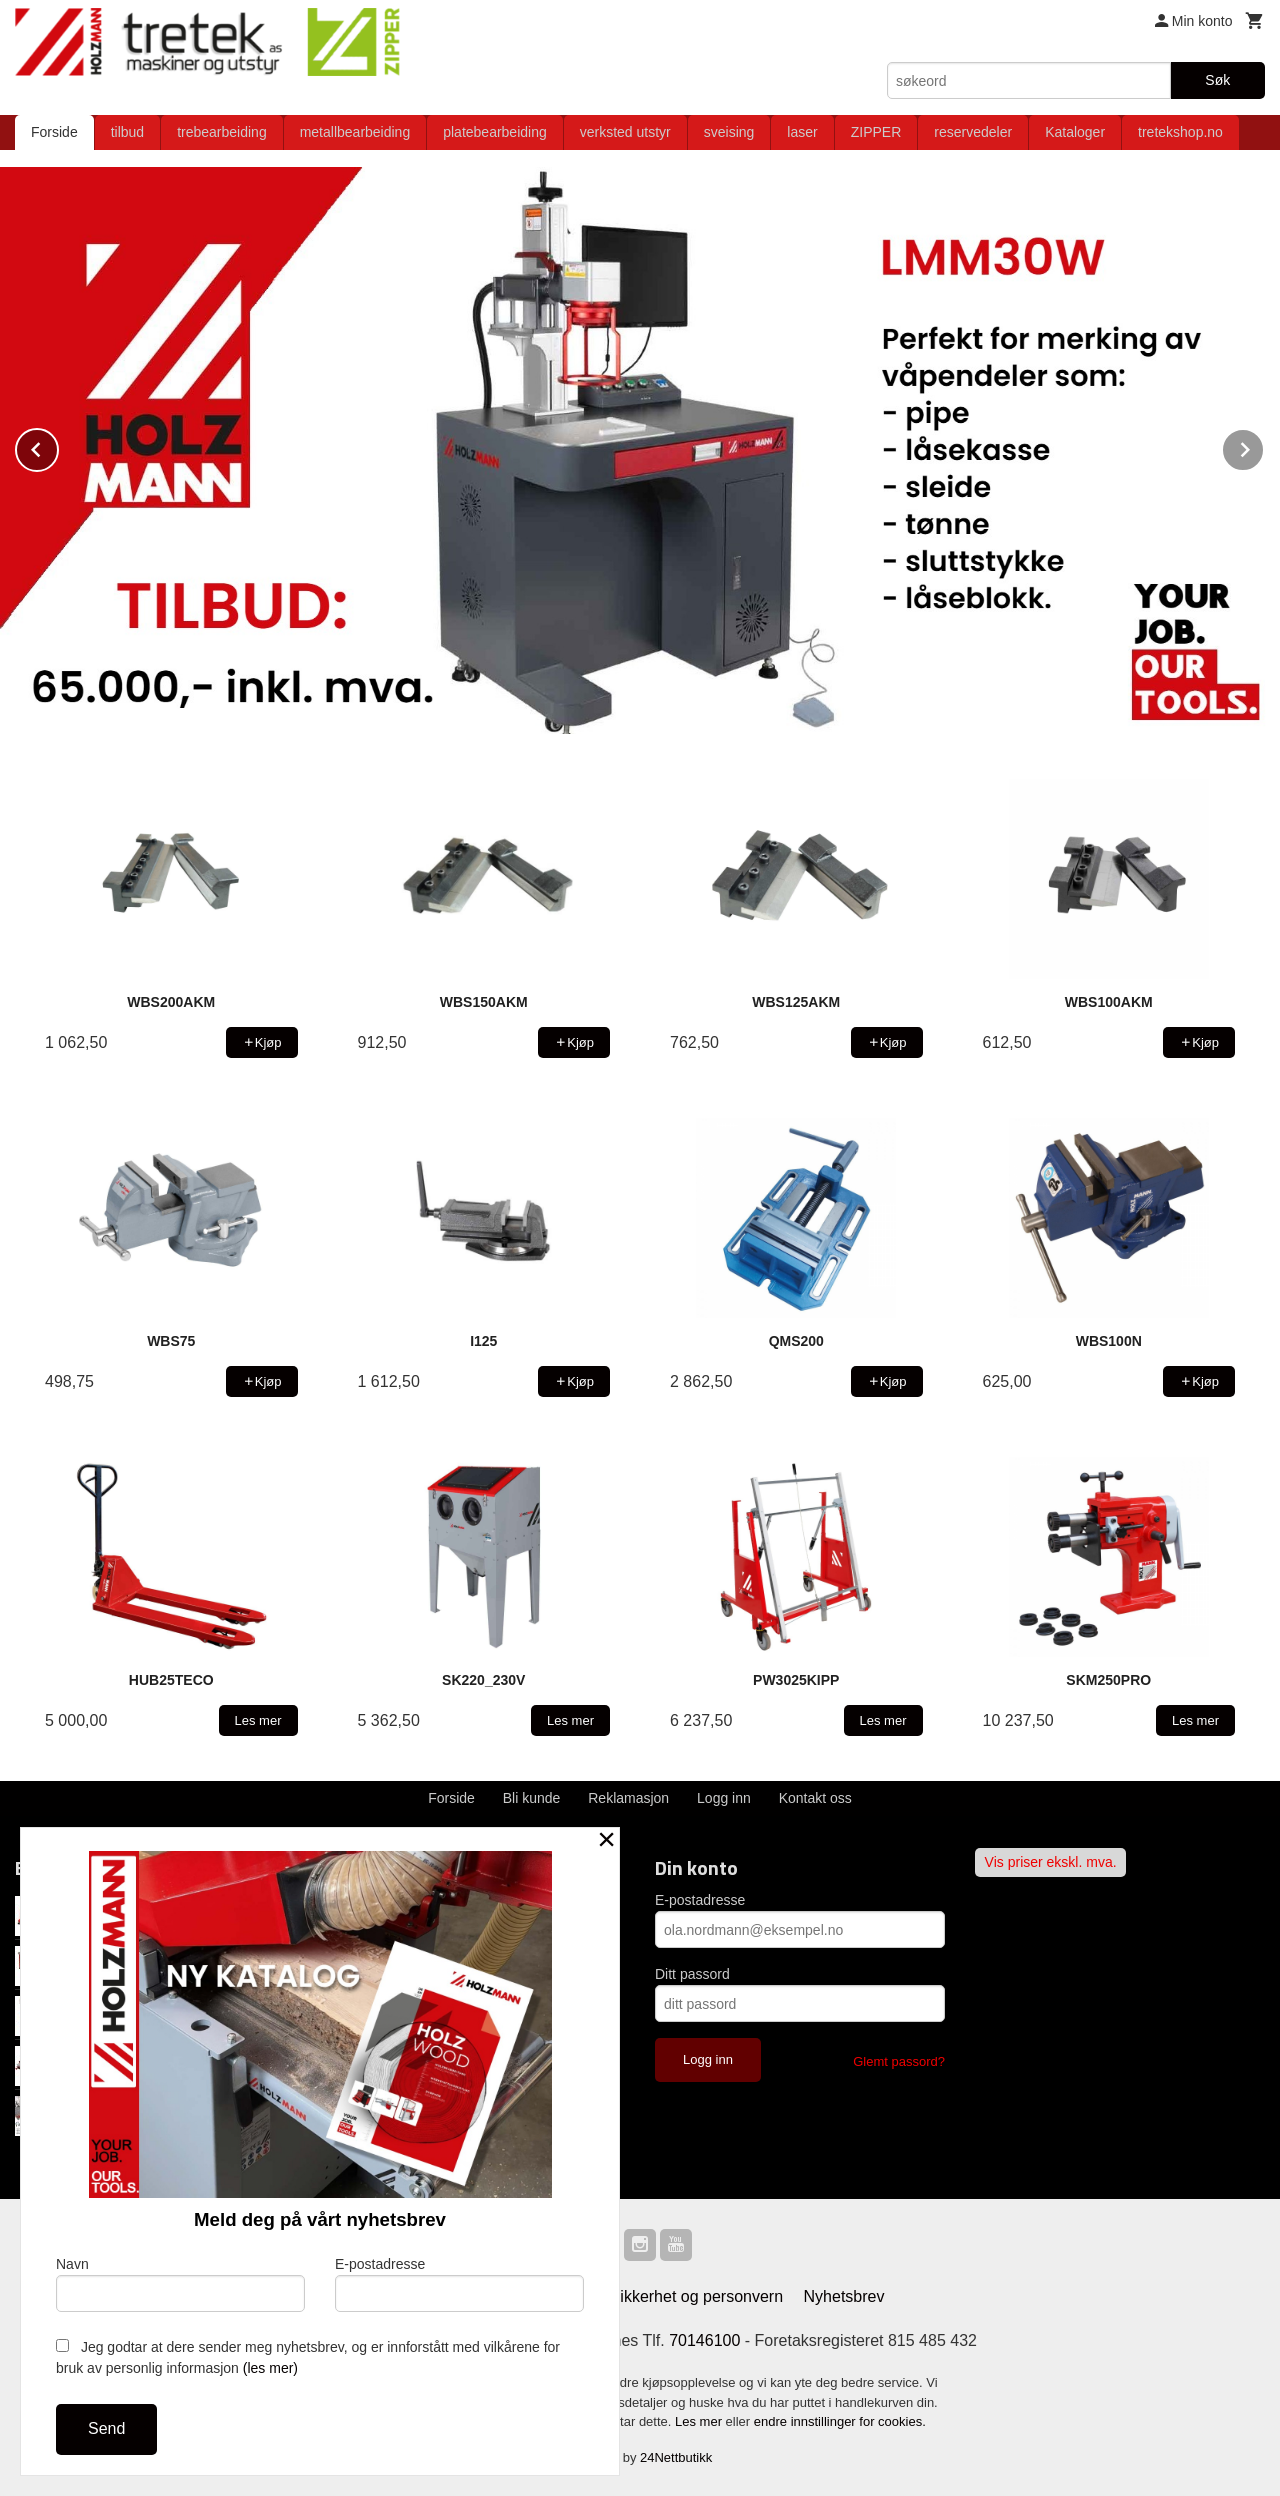 Image resolution: width=1280 pixels, height=2496 pixels. What do you see at coordinates (876, 132) in the screenshot?
I see `ZIPPER` at bounding box center [876, 132].